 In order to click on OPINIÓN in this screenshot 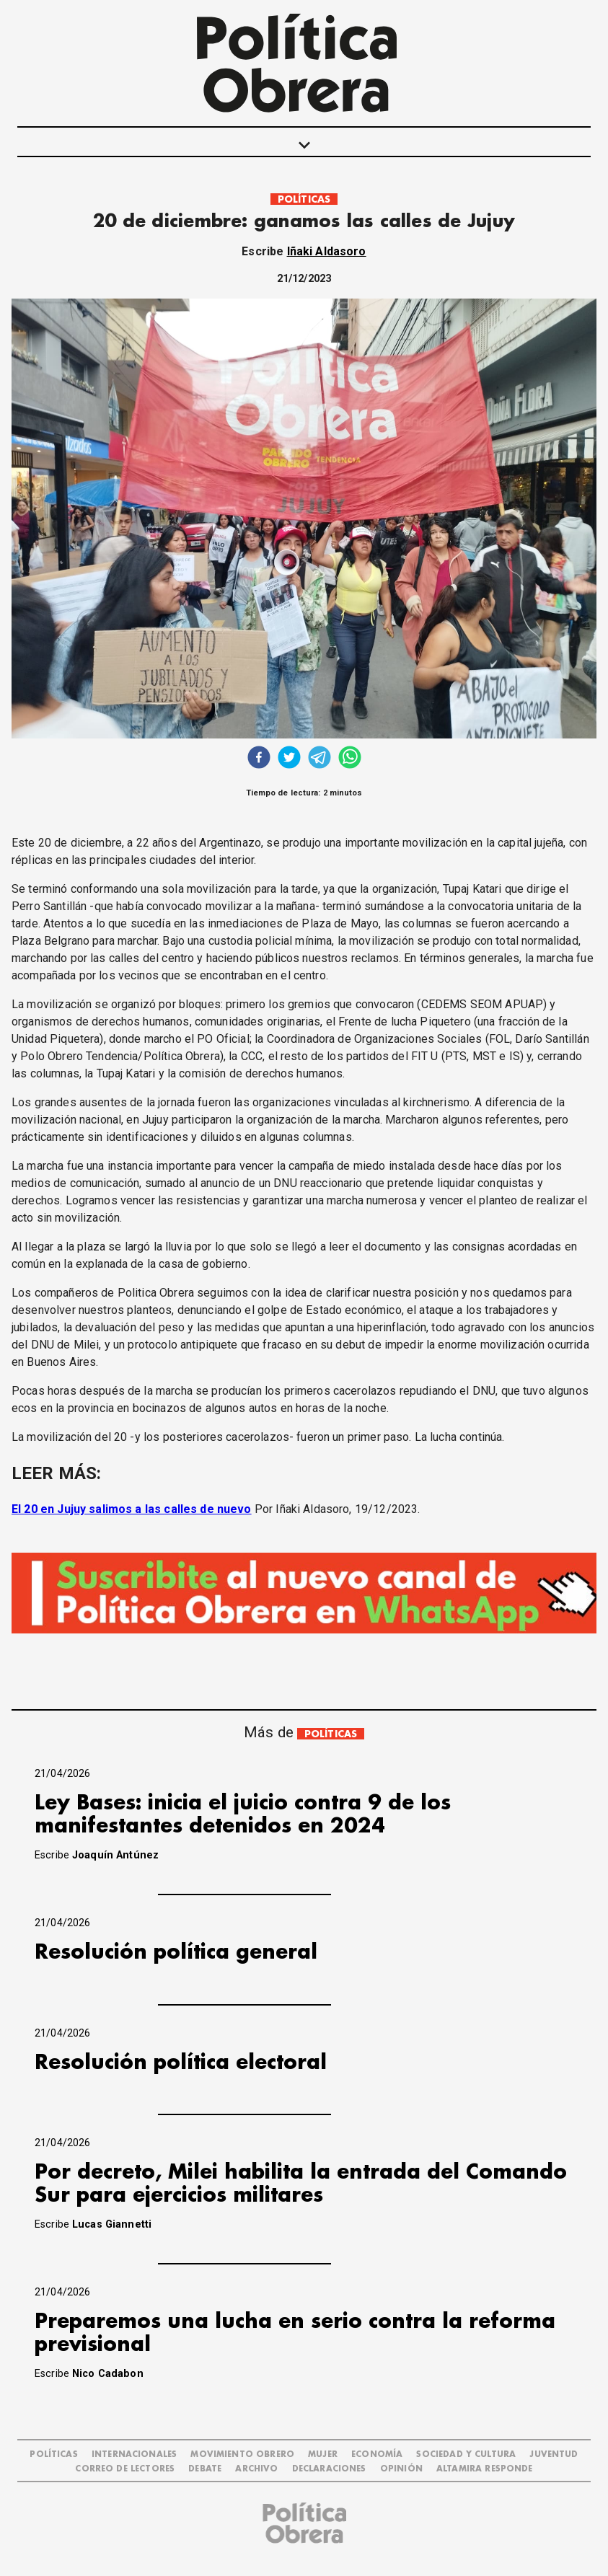, I will do `click(401, 2469)`.